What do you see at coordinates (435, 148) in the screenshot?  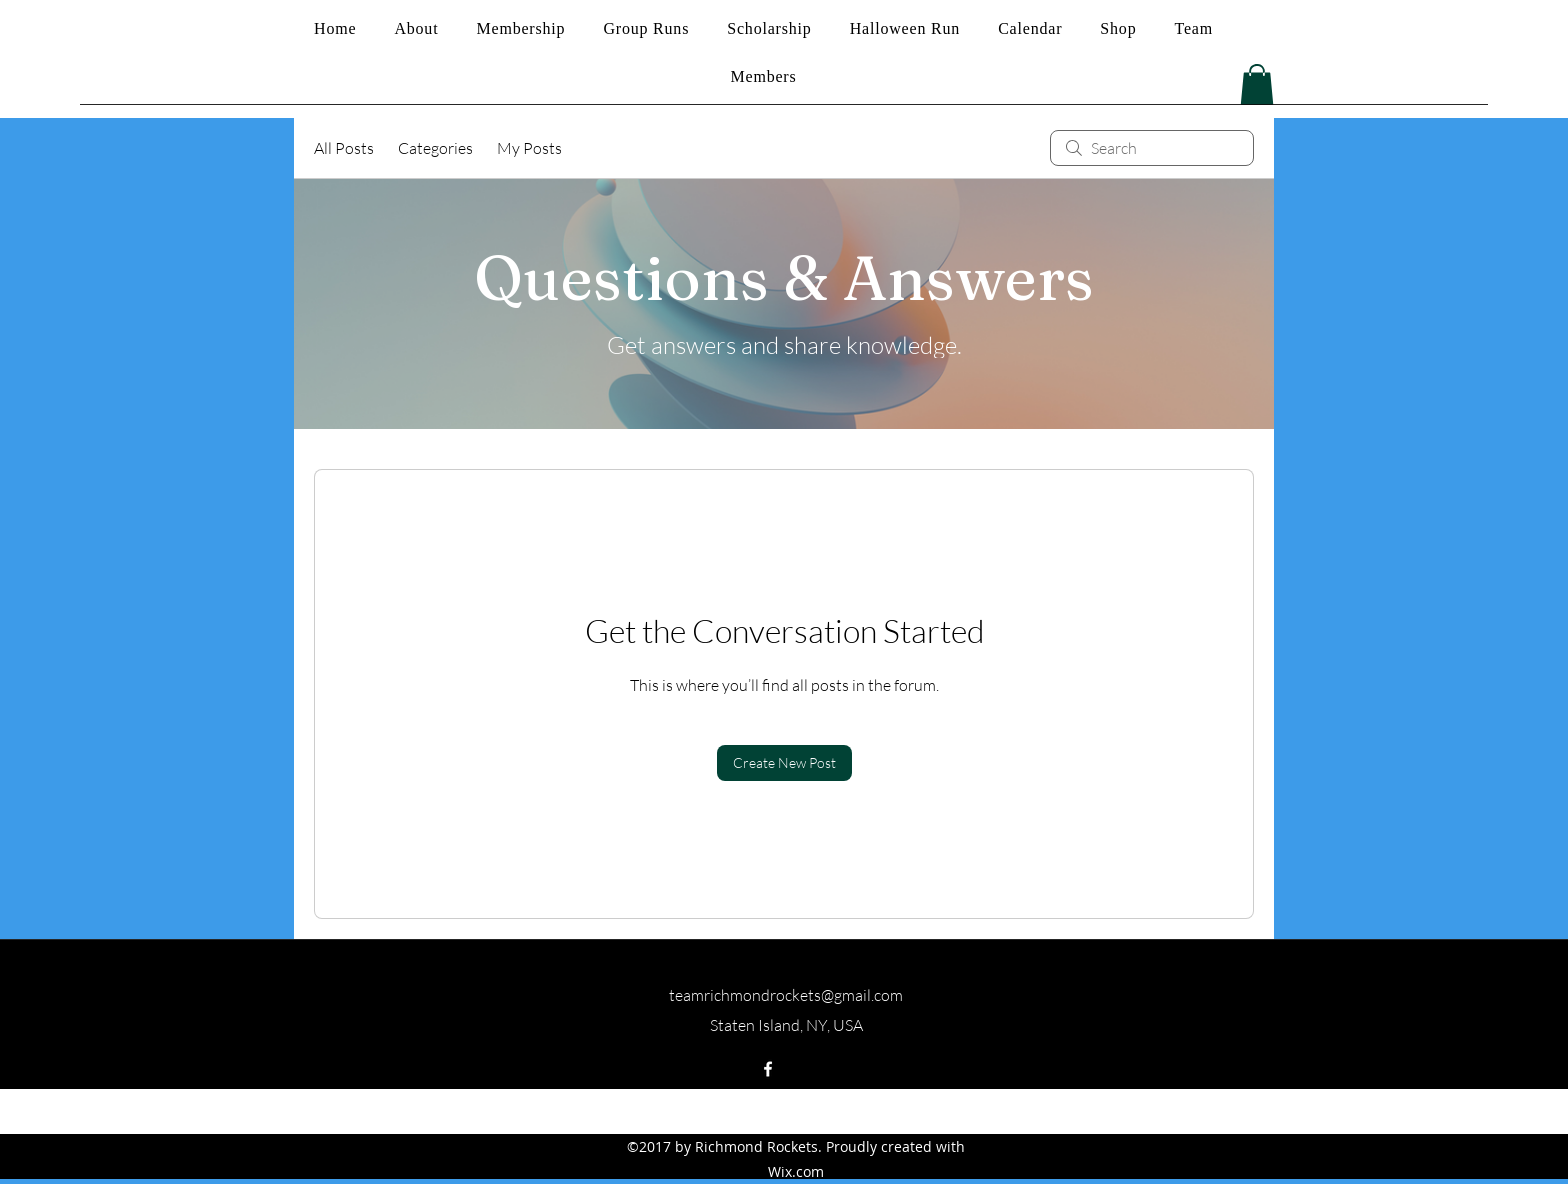 I see `Categories` at bounding box center [435, 148].